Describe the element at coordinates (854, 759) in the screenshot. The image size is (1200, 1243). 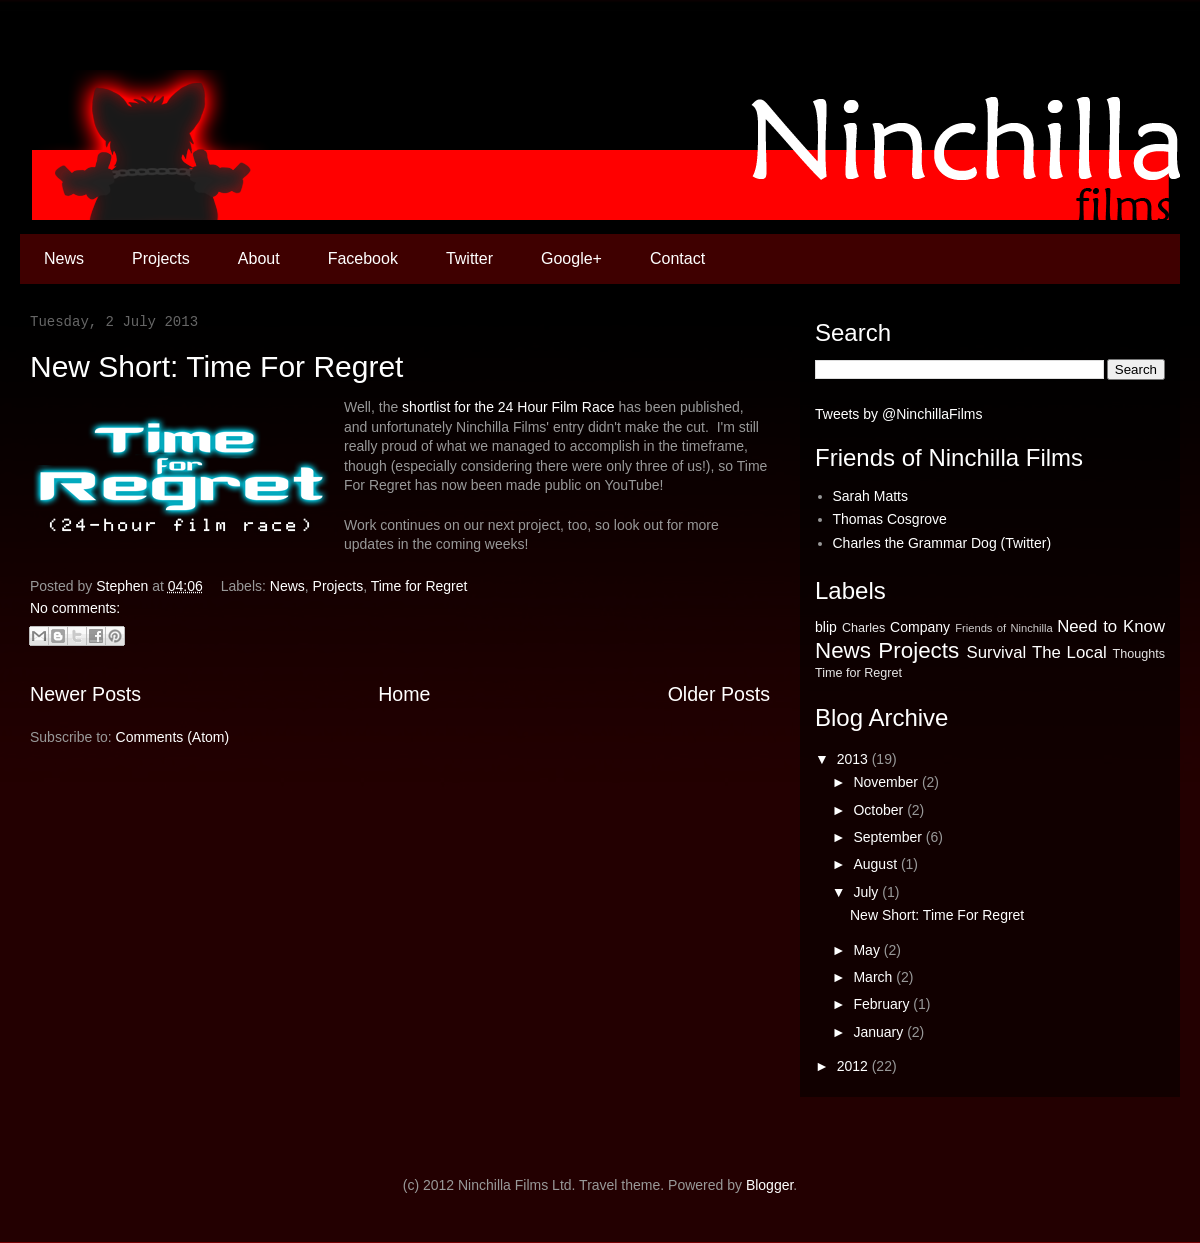
I see `2013` at that location.